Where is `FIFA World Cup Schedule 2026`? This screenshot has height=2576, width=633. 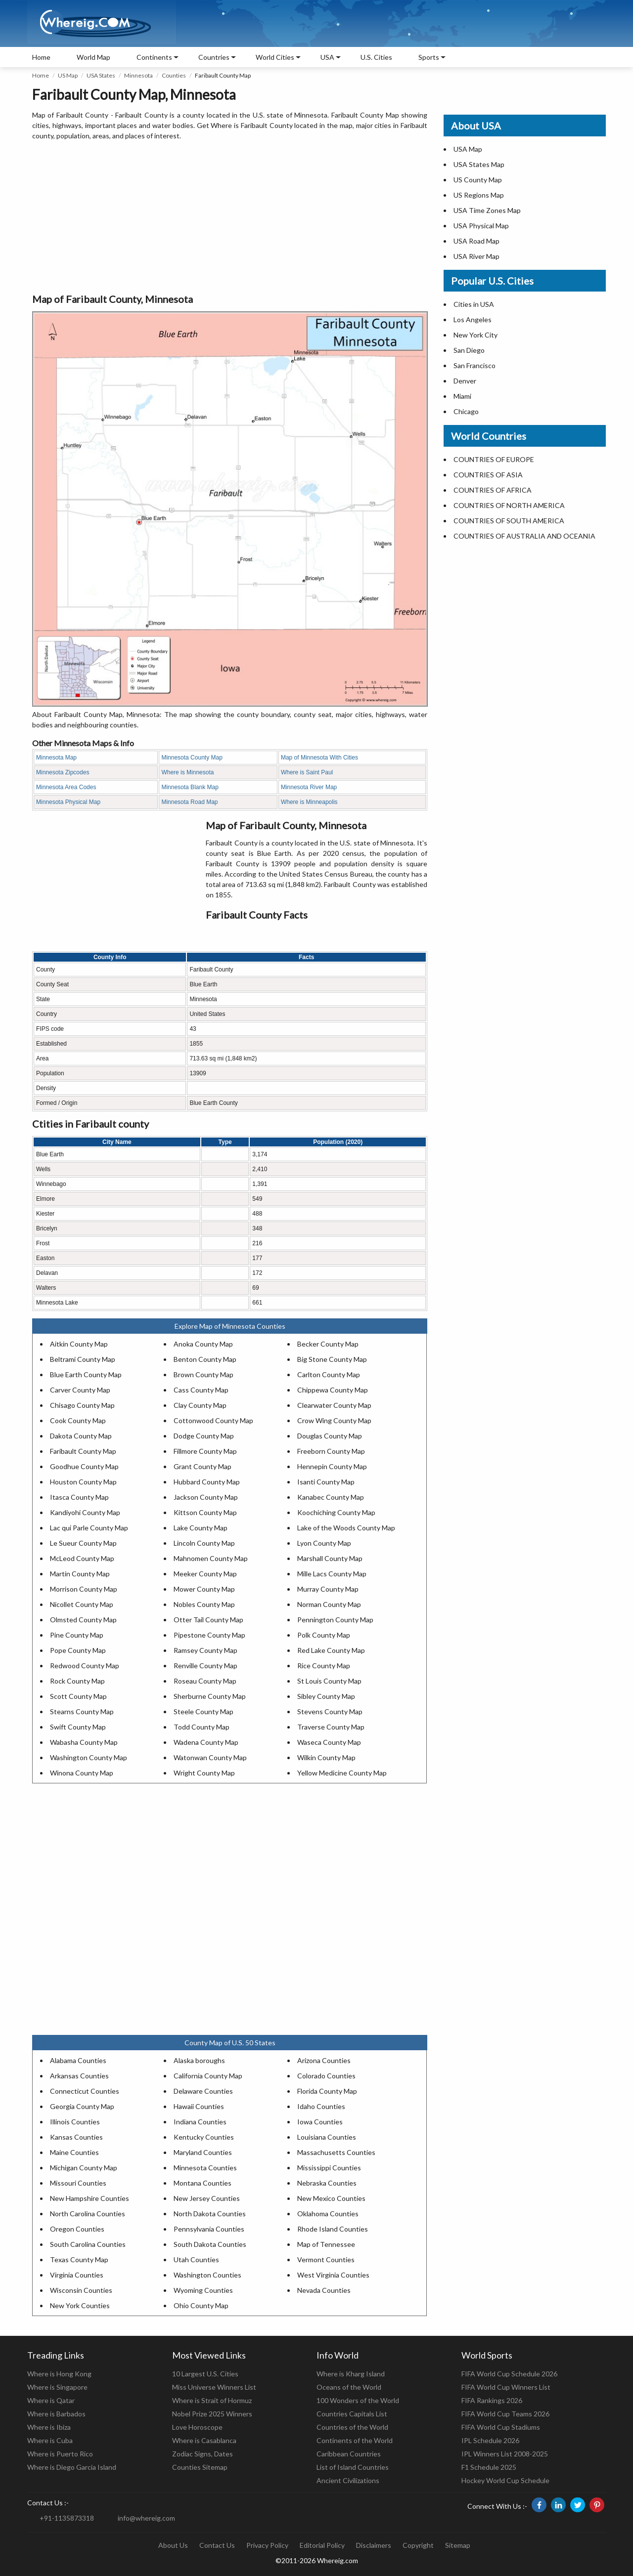
FIFA World Cup Schedule 2026 is located at coordinates (509, 2373).